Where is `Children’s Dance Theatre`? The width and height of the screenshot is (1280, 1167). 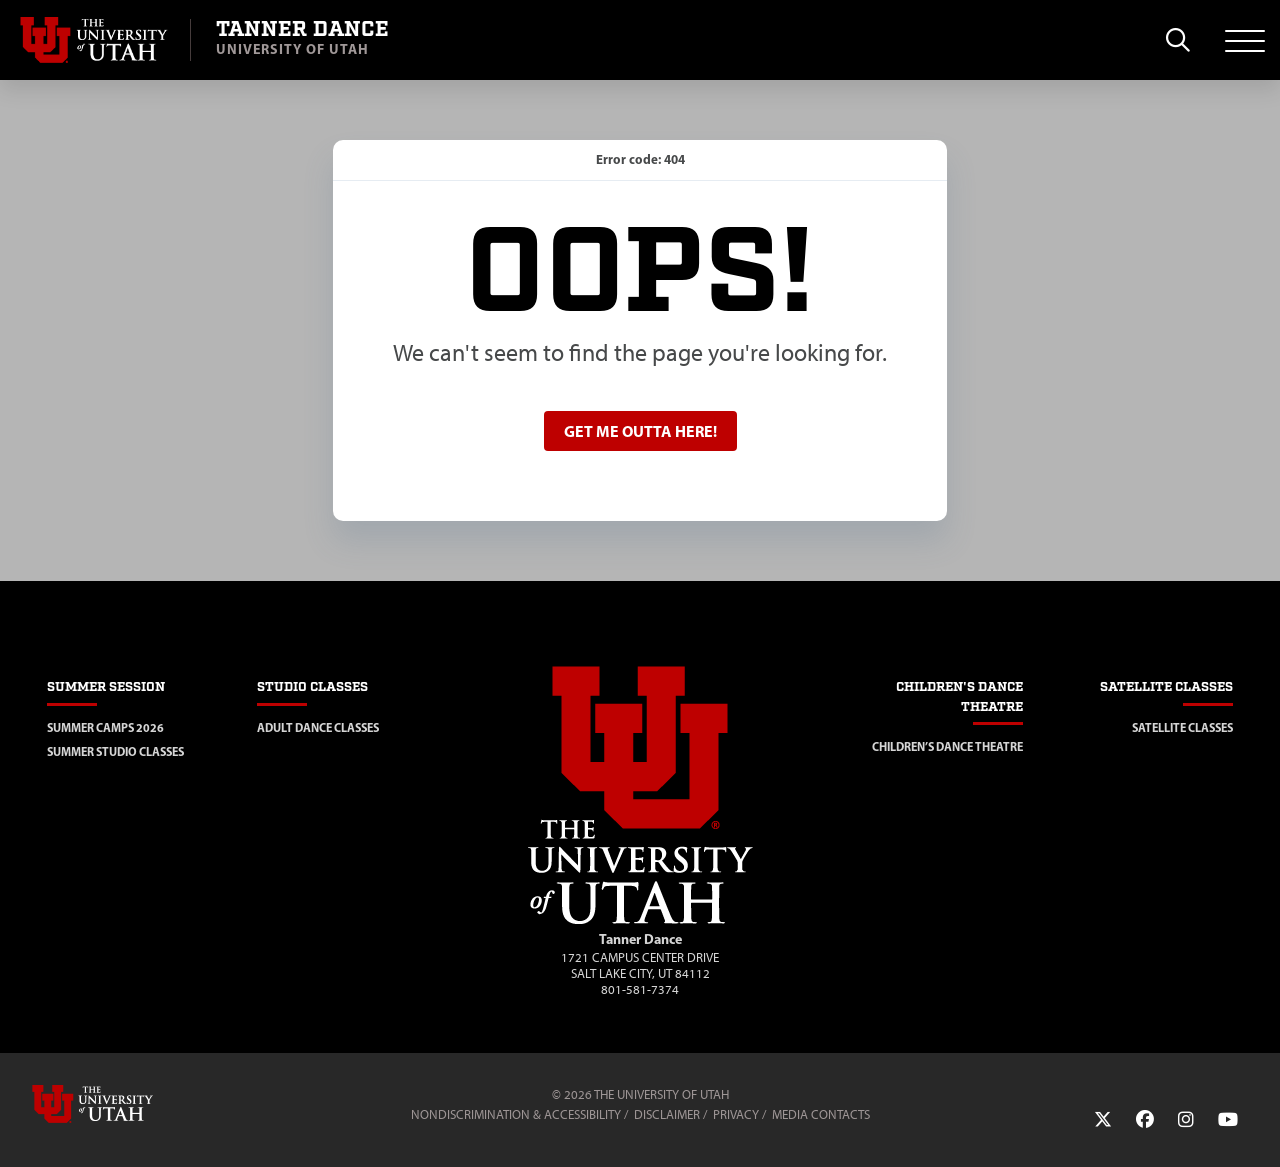 Children’s Dance Theatre is located at coordinates (947, 746).